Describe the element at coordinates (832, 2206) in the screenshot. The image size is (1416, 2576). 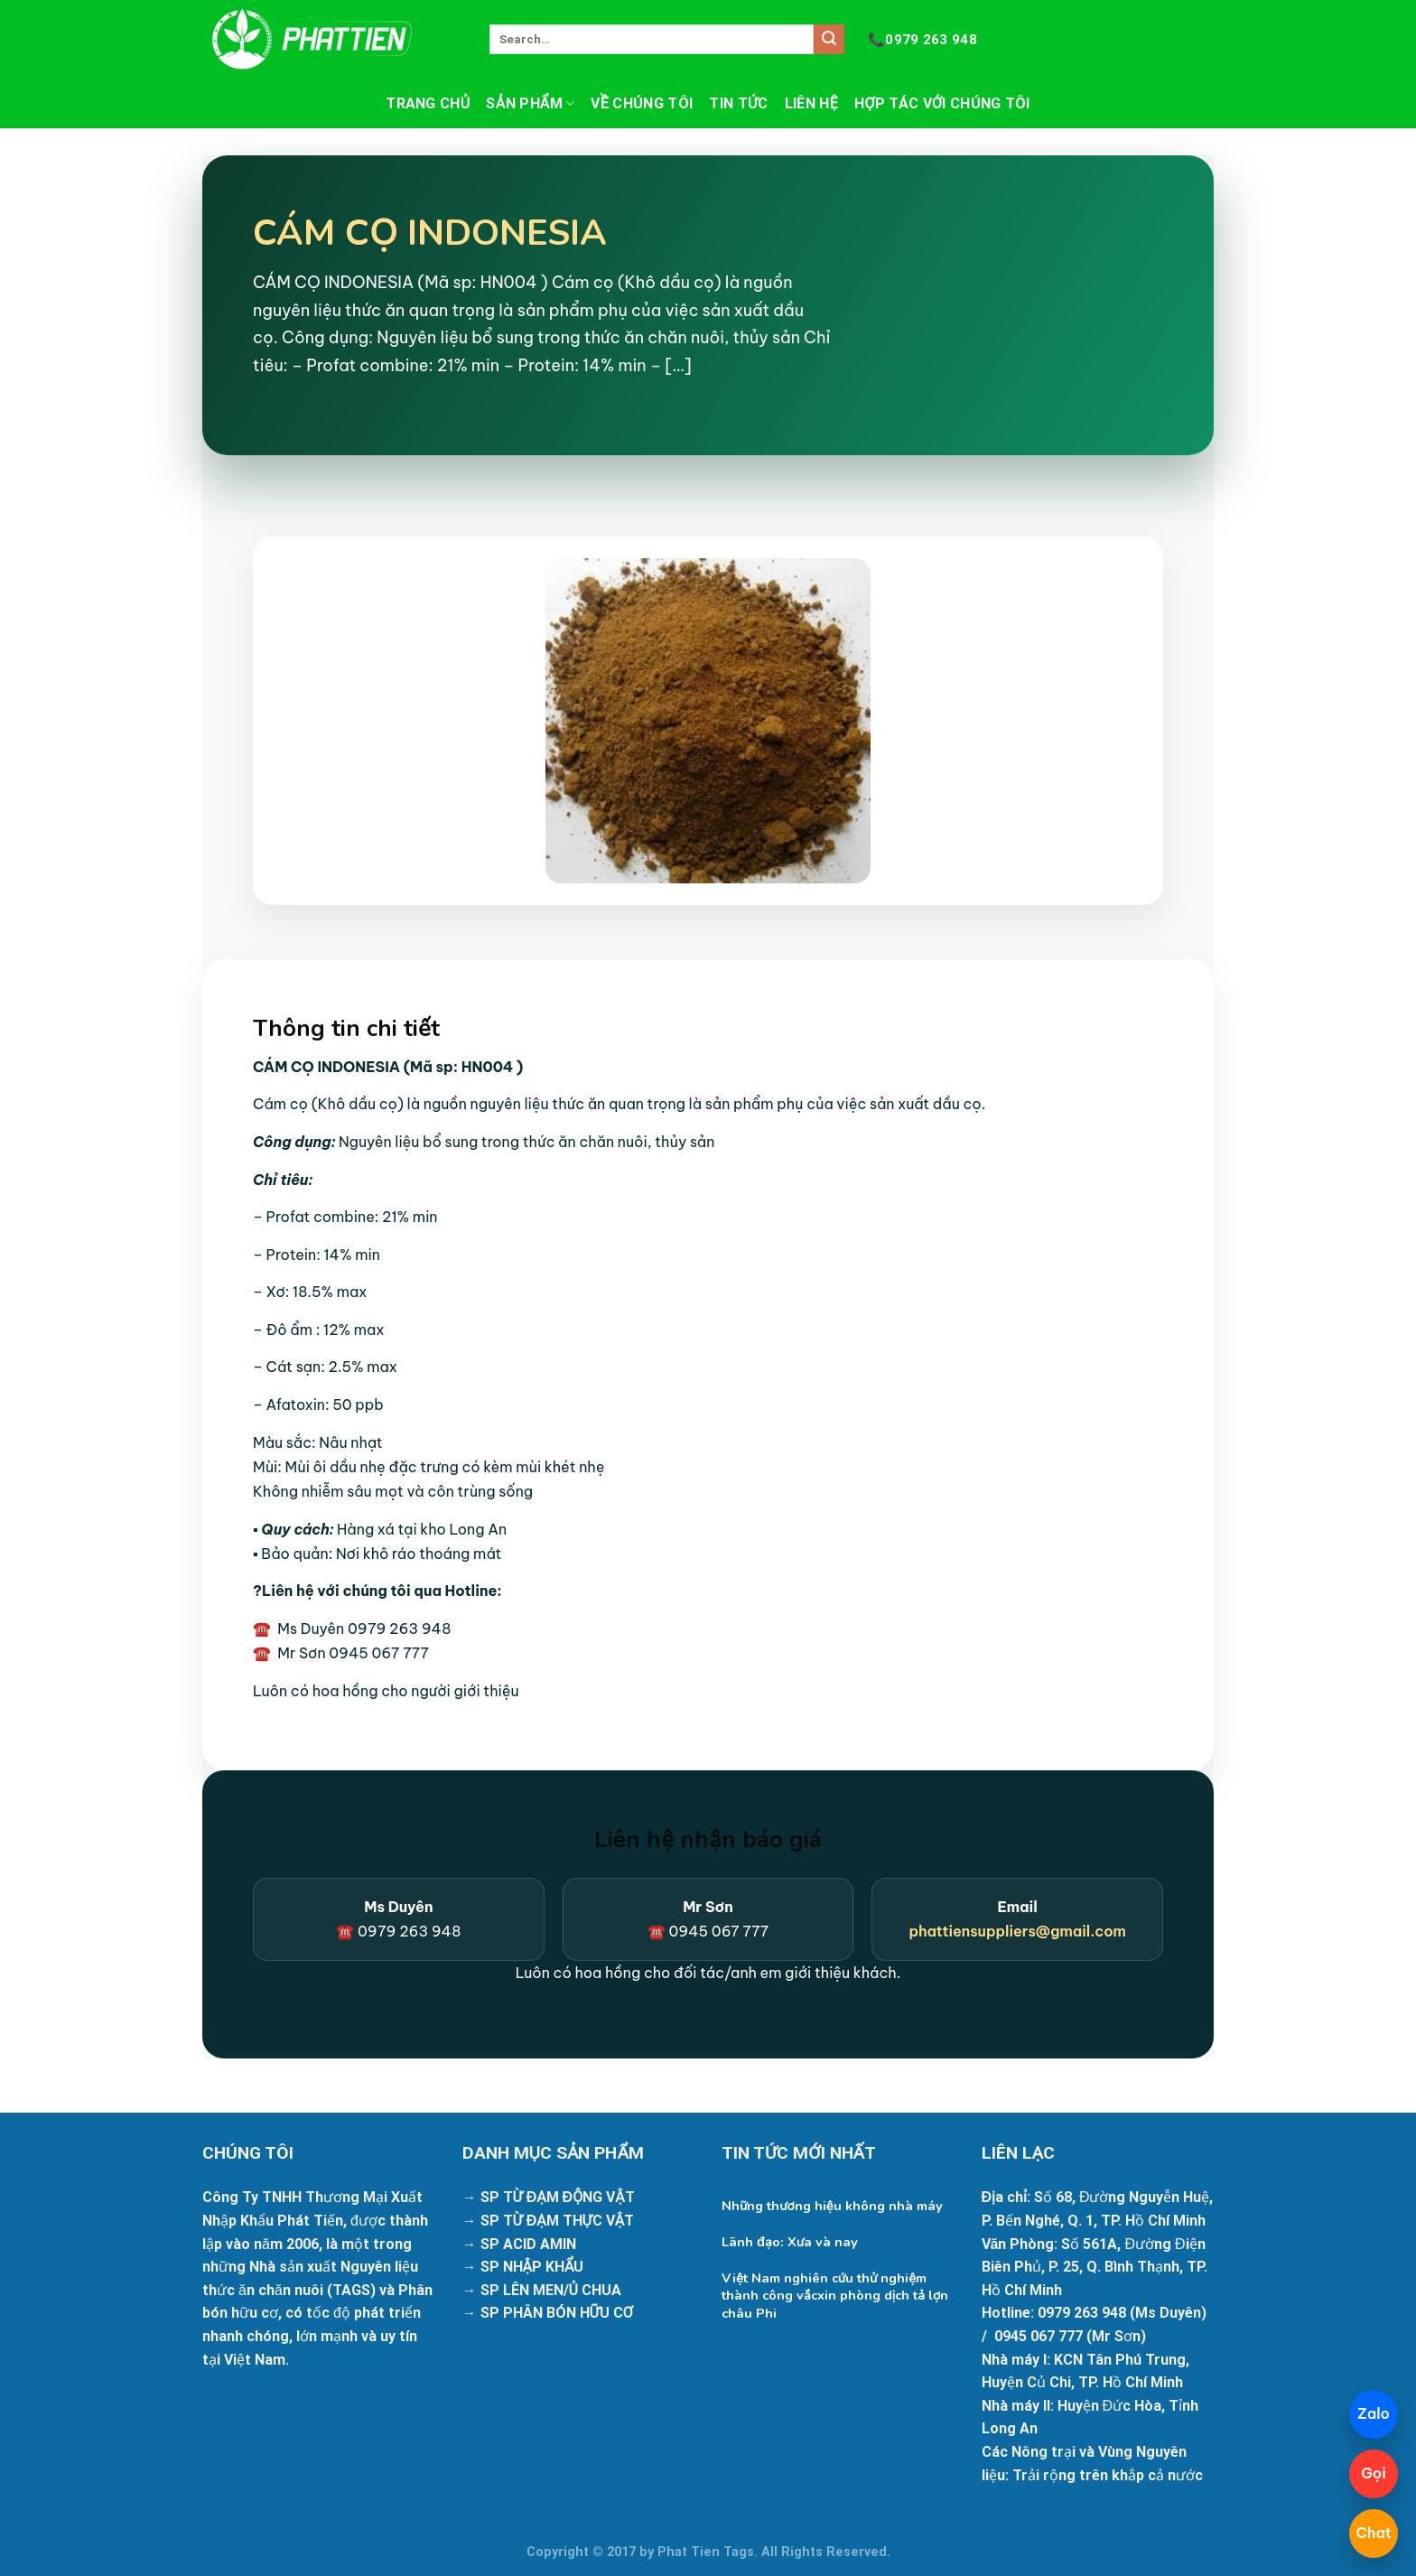
I see `Những thương hiệu không nhà máy` at that location.